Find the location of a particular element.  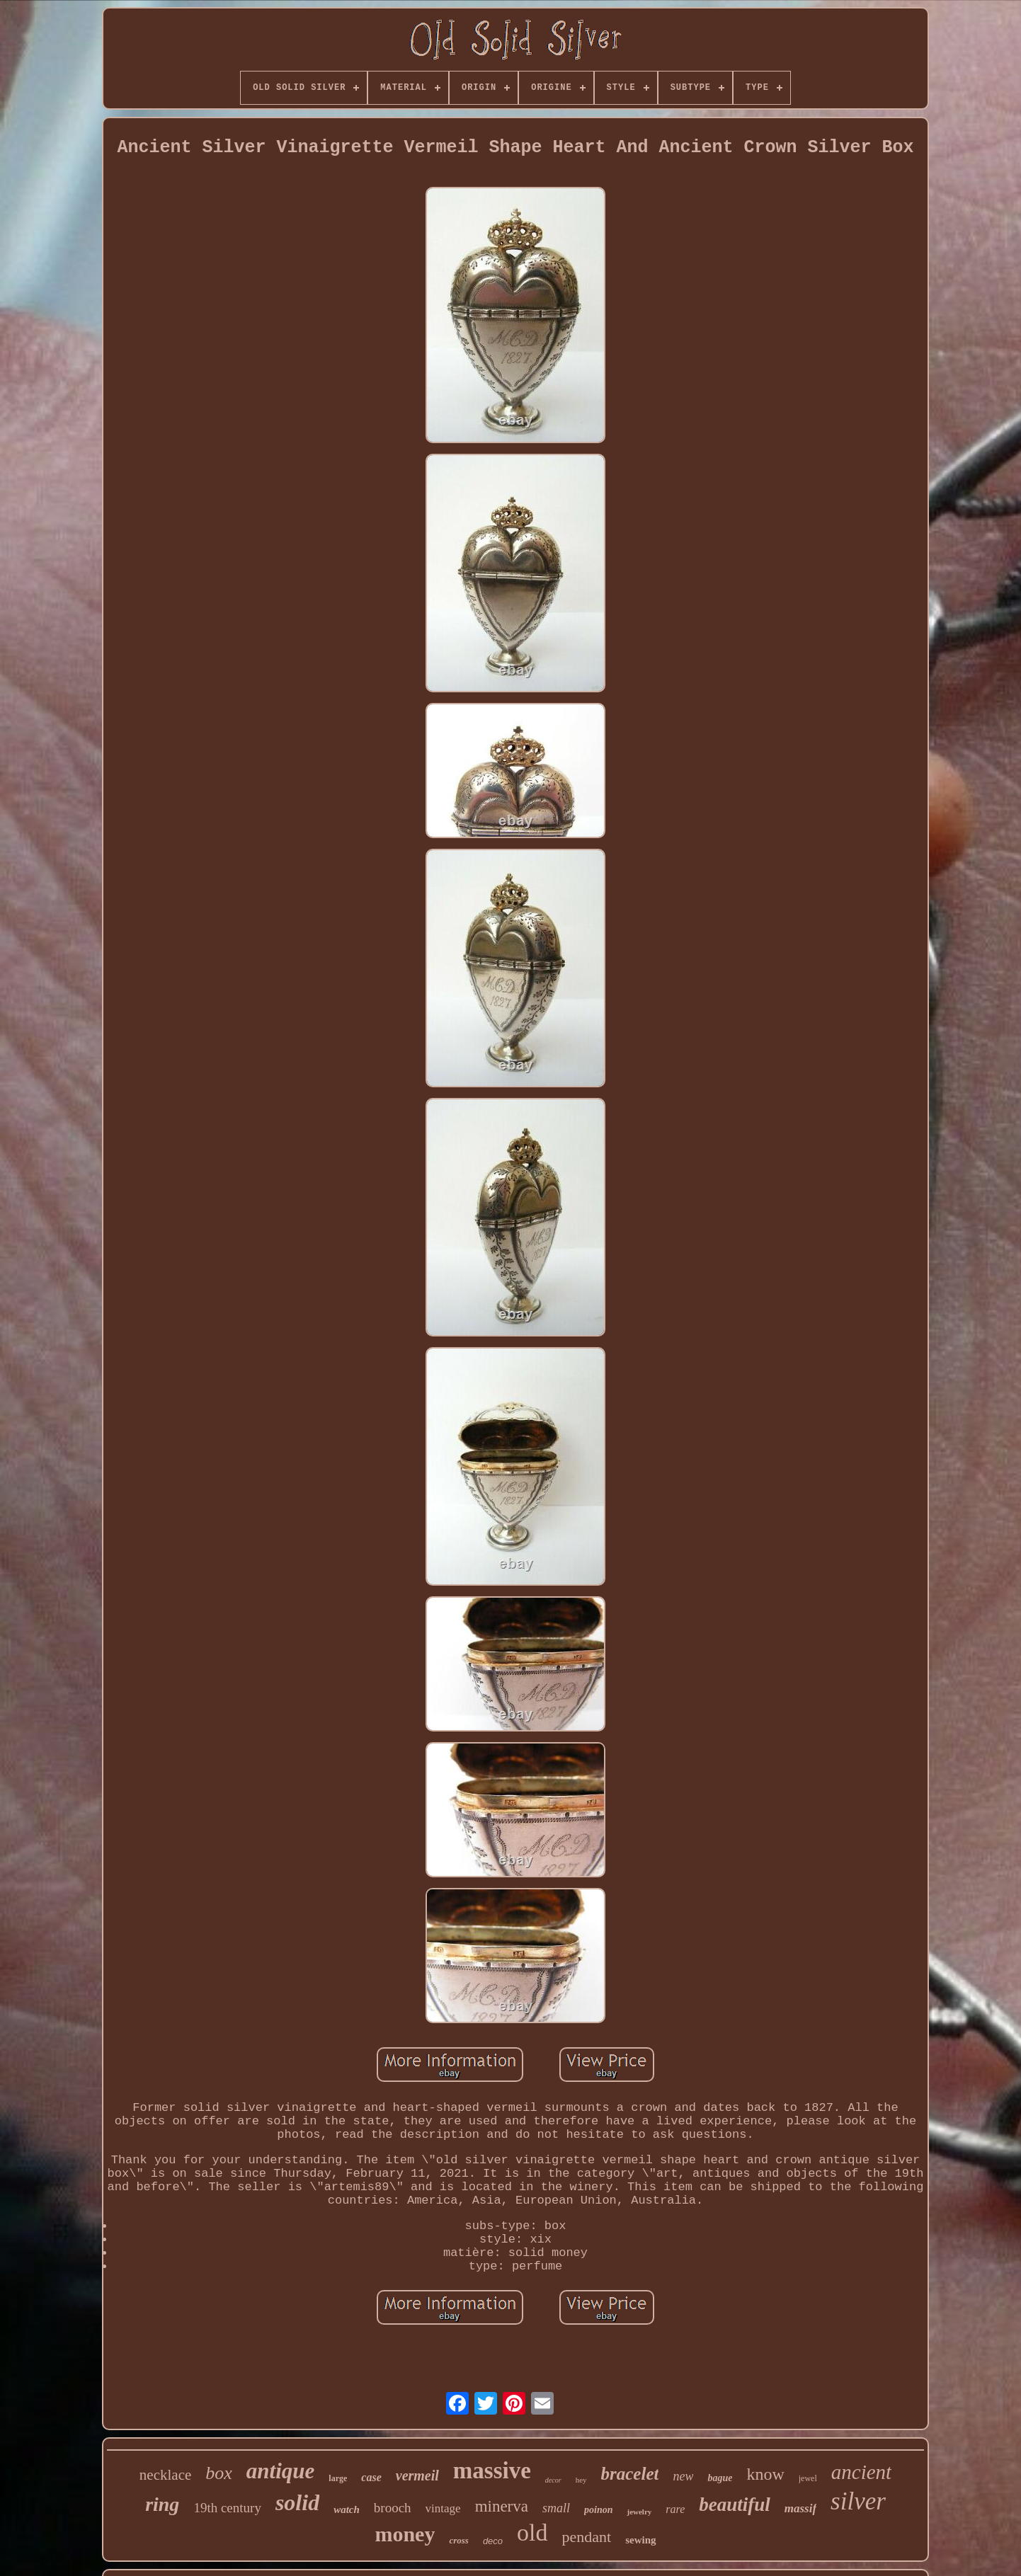

pendant is located at coordinates (587, 2537).